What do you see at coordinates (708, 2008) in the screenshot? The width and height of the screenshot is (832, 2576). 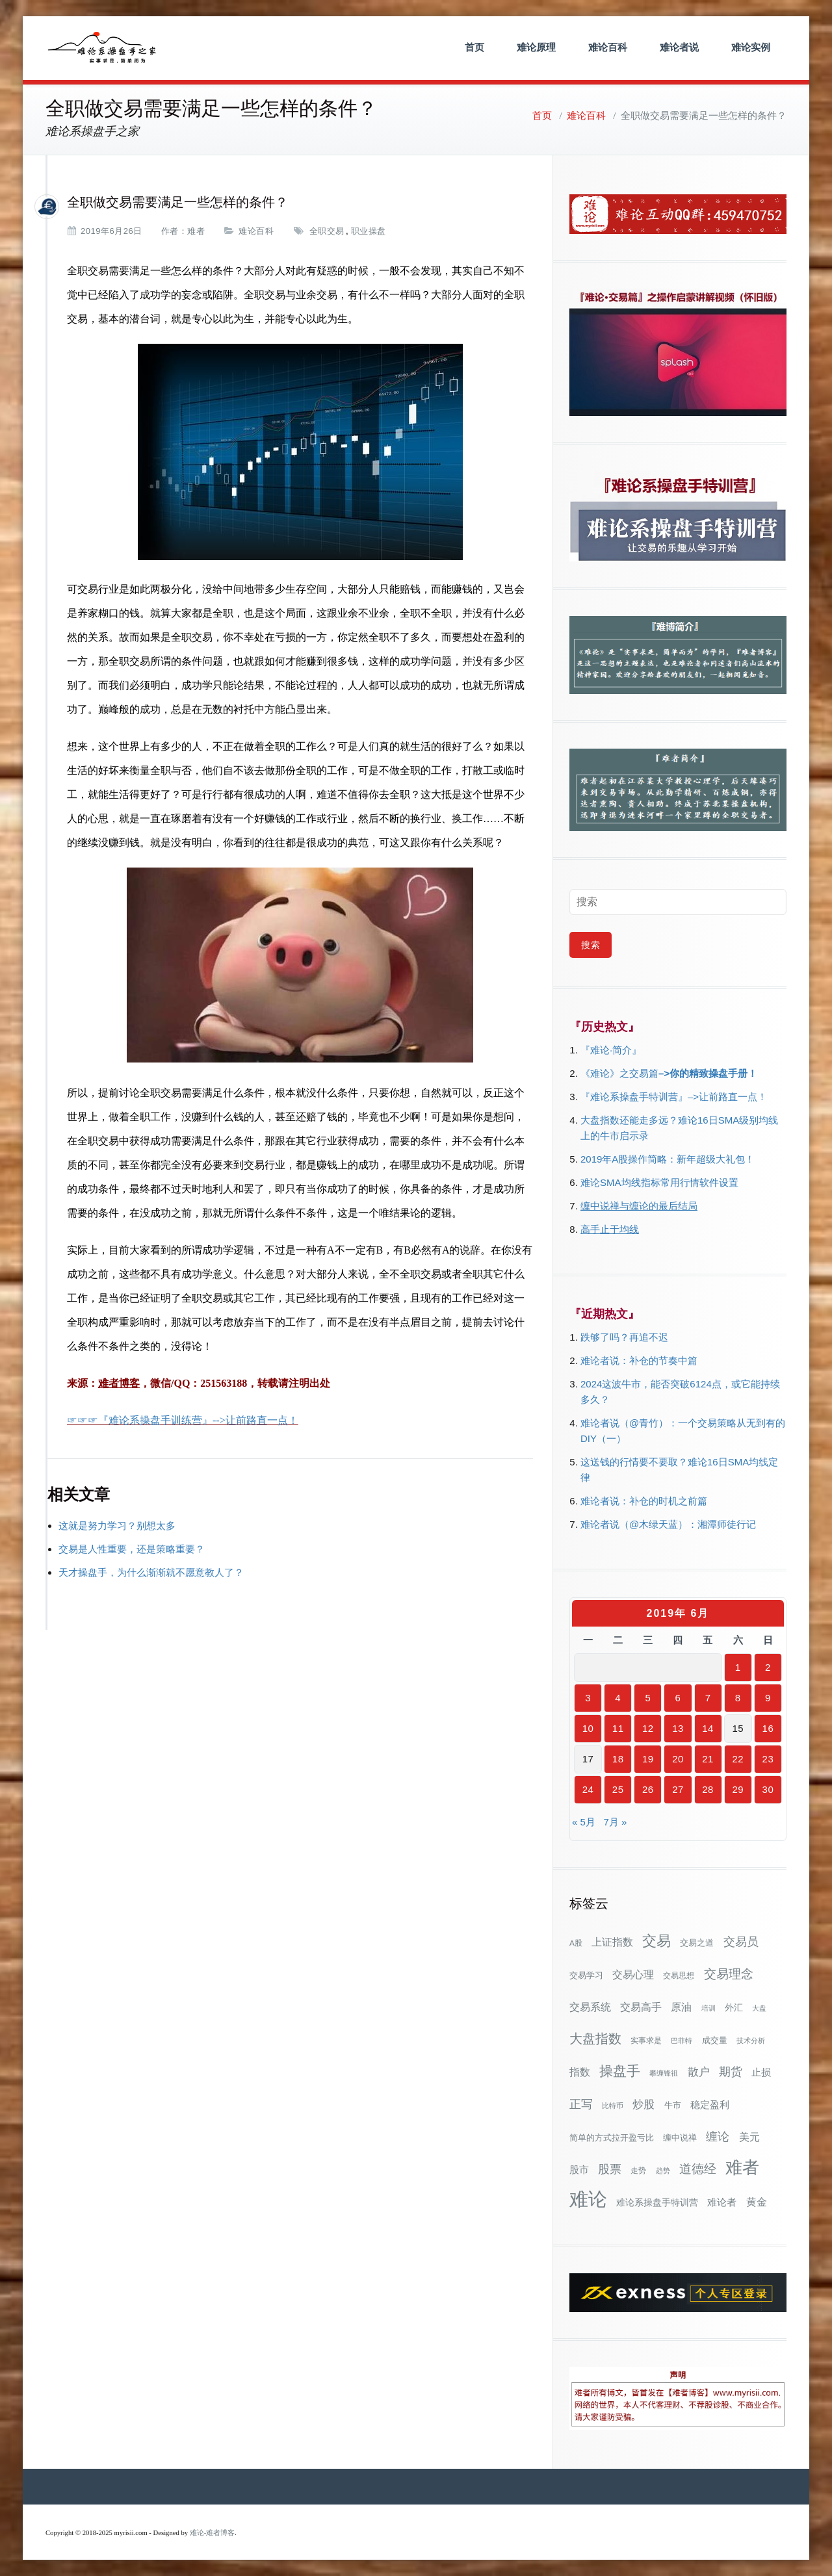 I see `培训 [培训 (28个项目)]` at bounding box center [708, 2008].